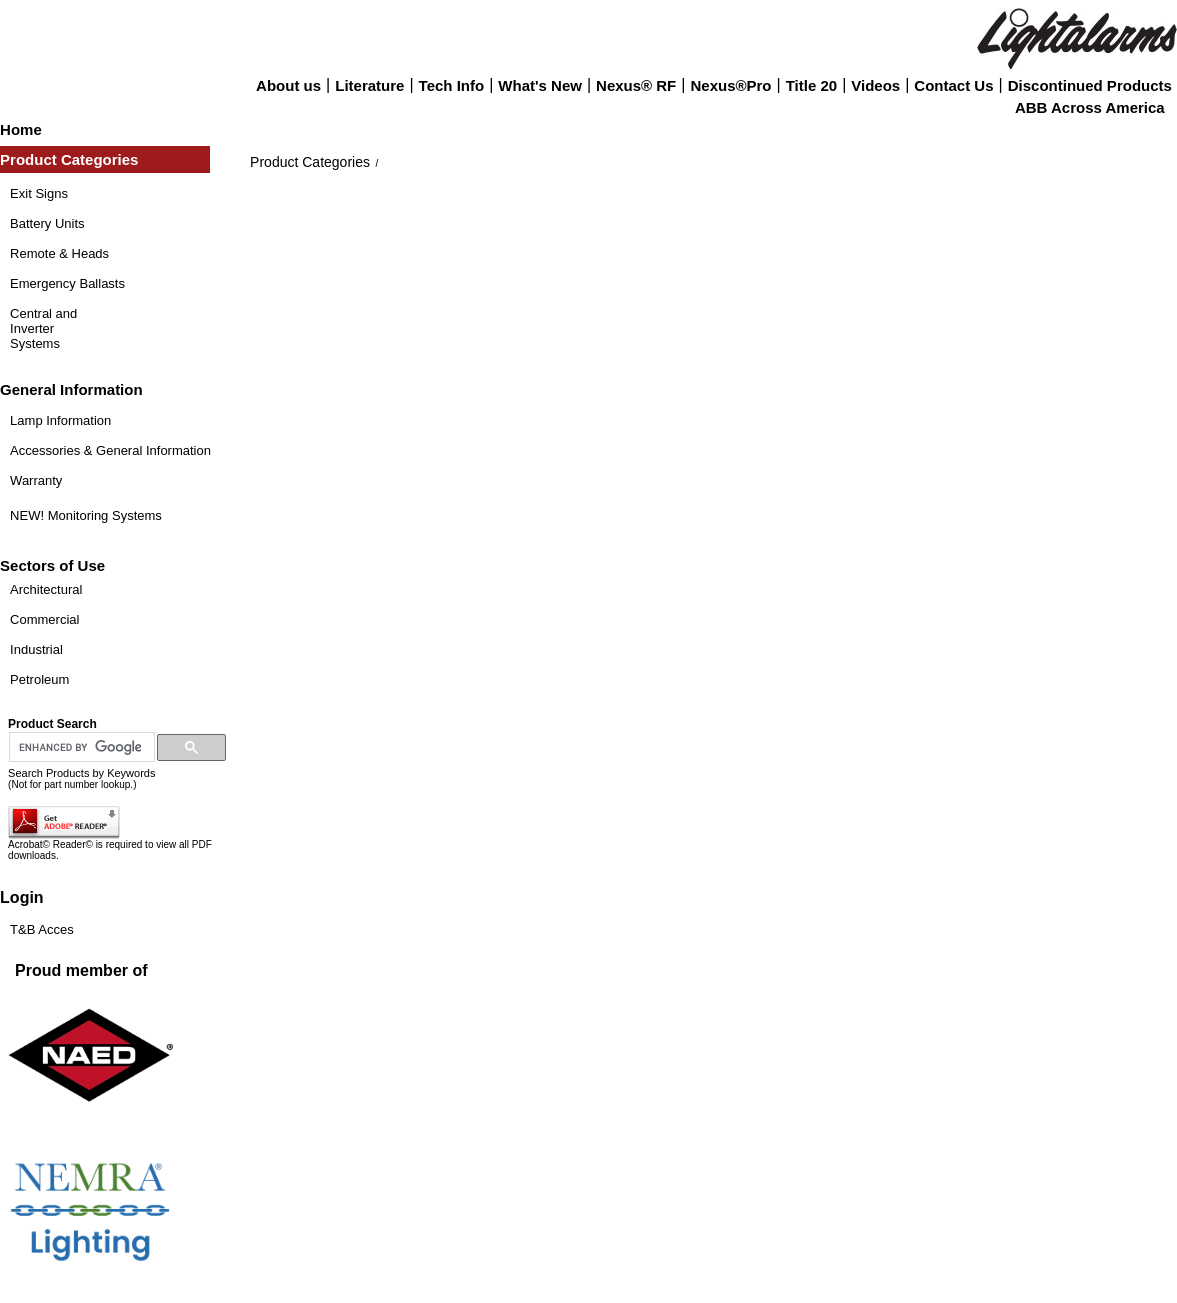 This screenshot has height=1303, width=1177. Describe the element at coordinates (730, 85) in the screenshot. I see `Nexus®Pro` at that location.